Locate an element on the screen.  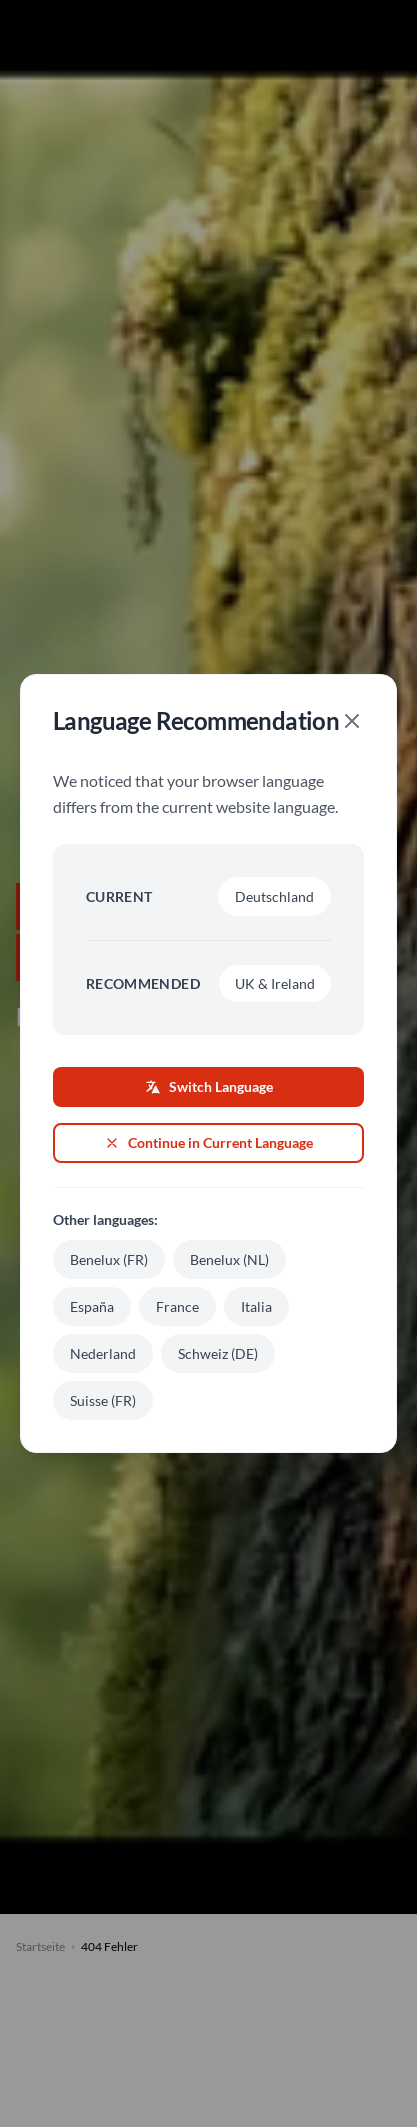
Suisse (FR) is located at coordinates (103, 1400).